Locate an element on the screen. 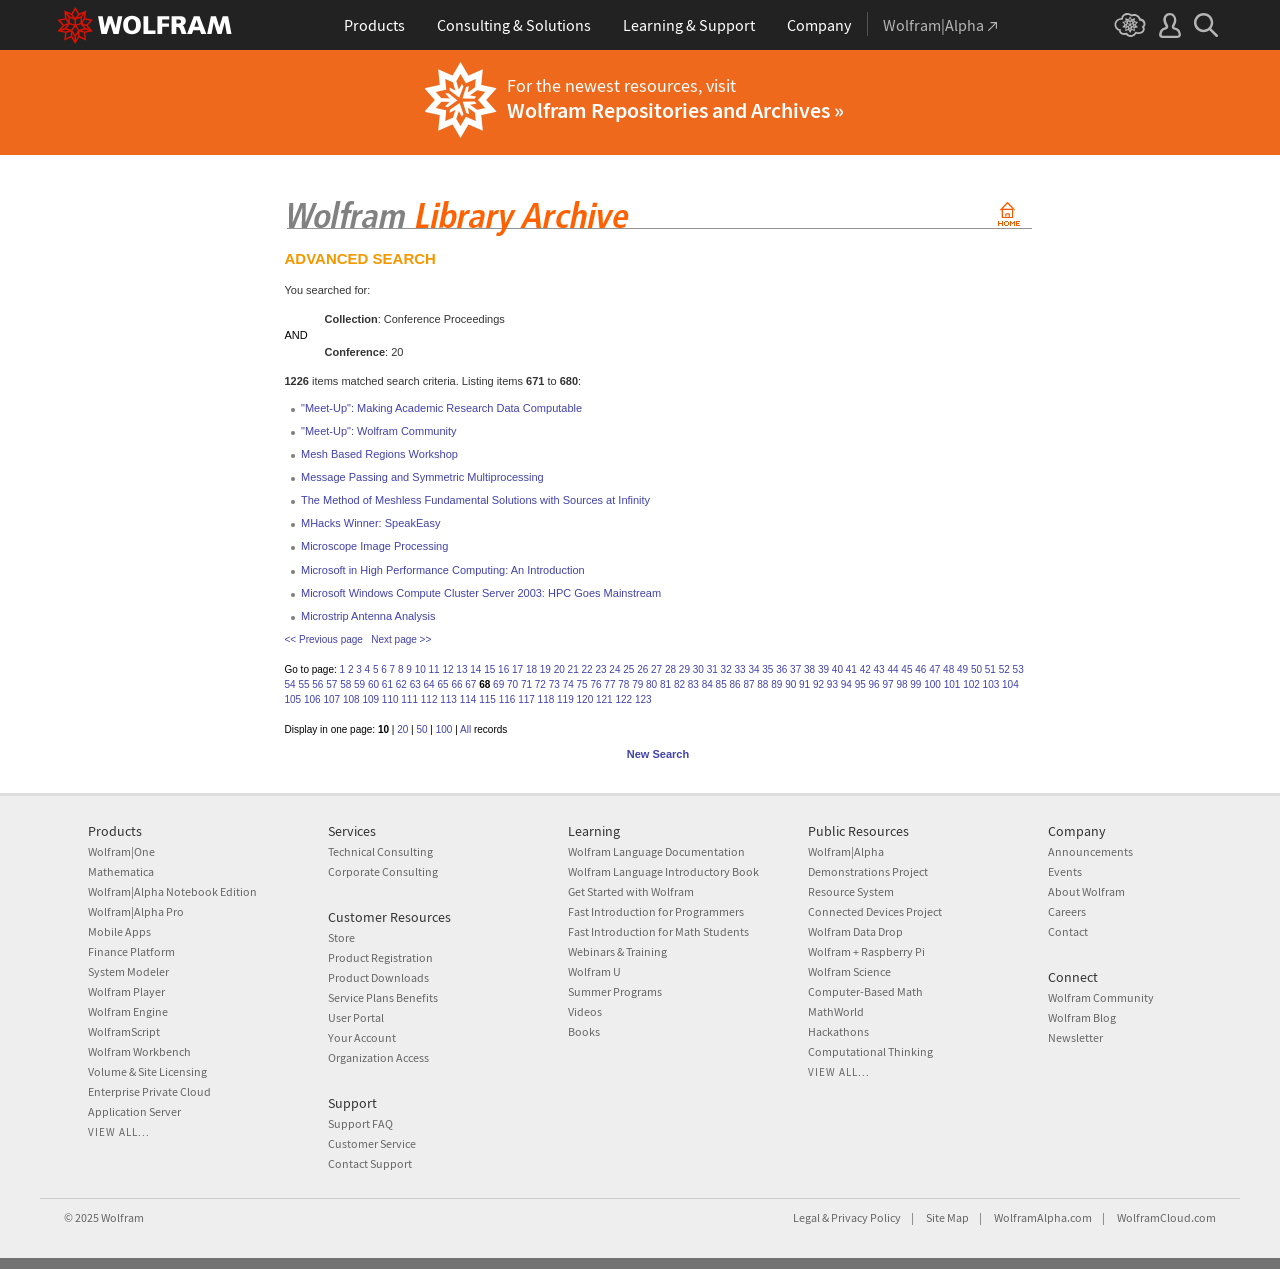 The height and width of the screenshot is (1269, 1280). Wolfram Blog is located at coordinates (1082, 1017).